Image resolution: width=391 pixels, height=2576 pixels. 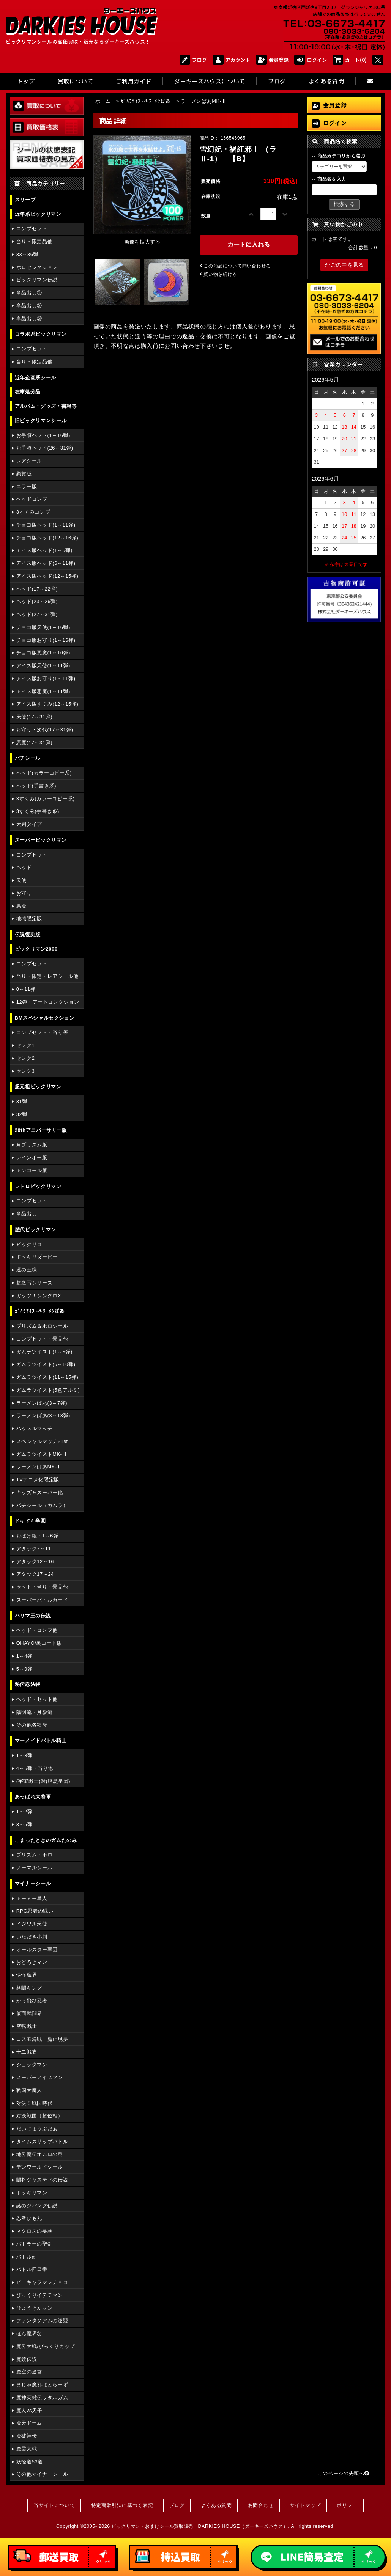 I want to click on 単品出し②, so click(x=29, y=305).